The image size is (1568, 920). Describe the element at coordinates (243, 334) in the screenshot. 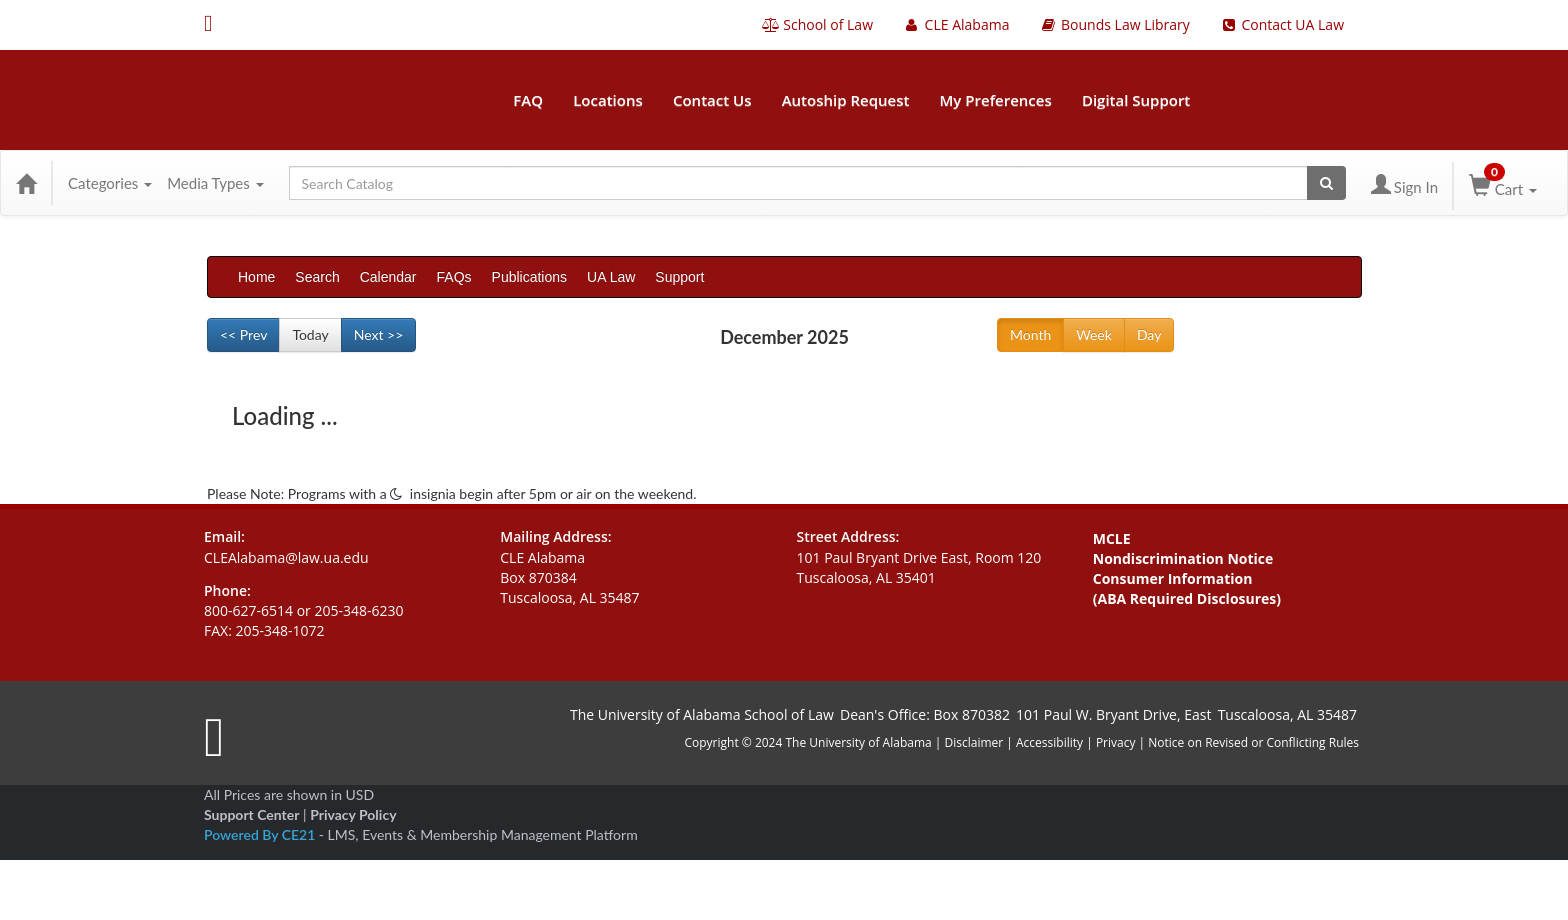

I see `<< Prev [Go to previous month]` at that location.